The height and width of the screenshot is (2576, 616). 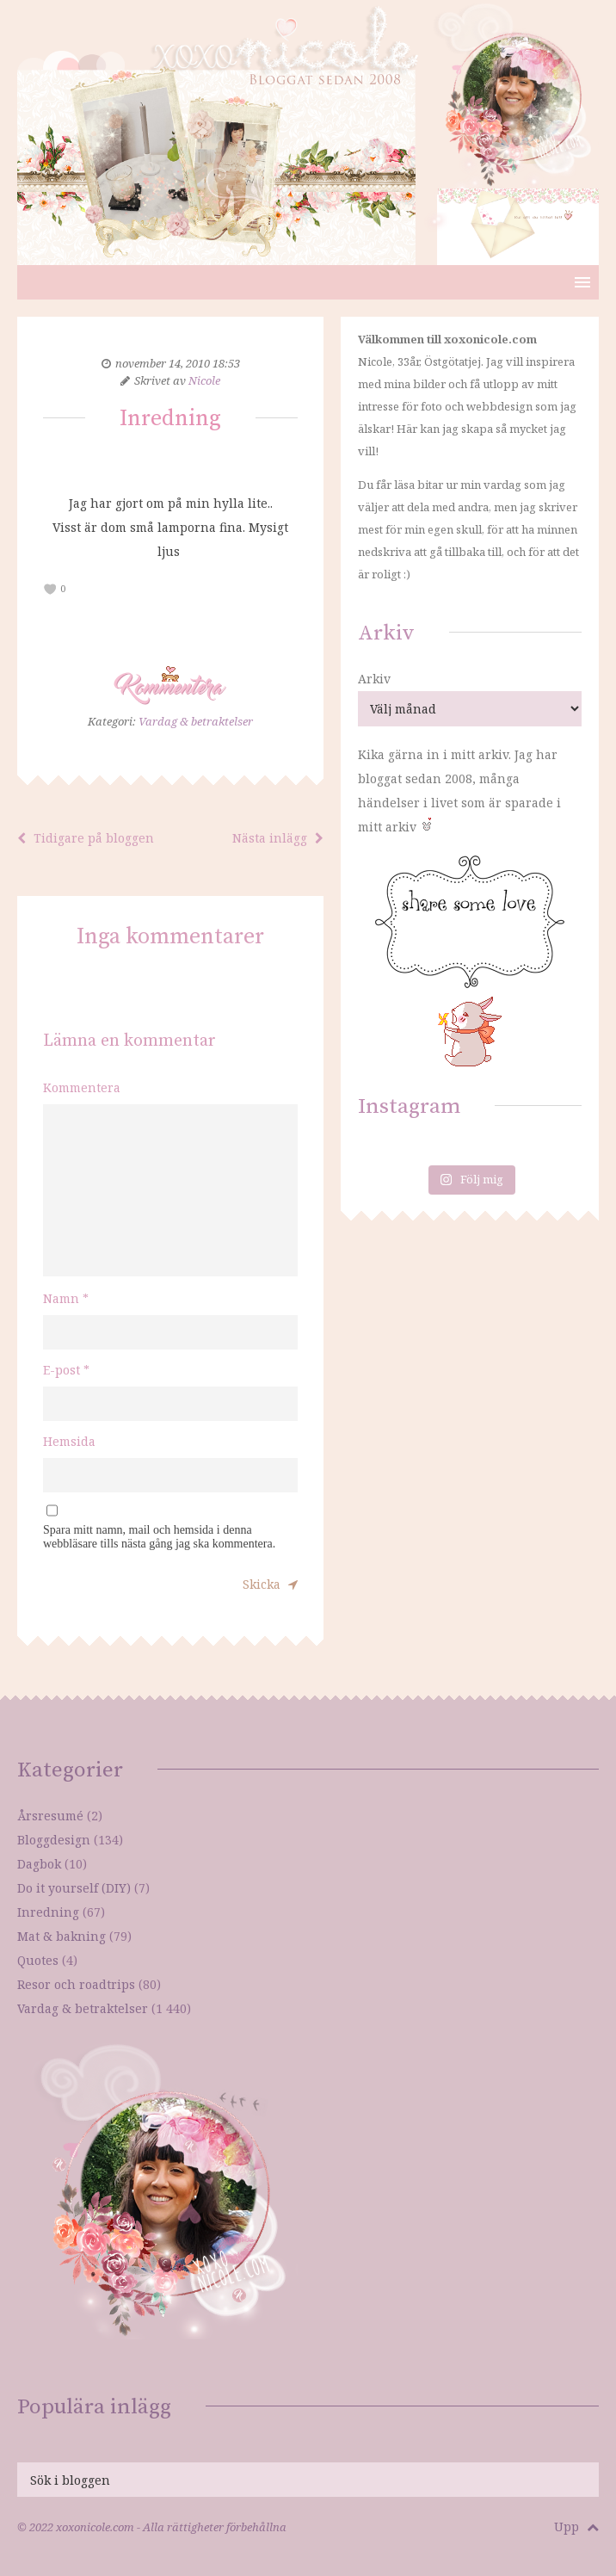 I want to click on Namn, so click(x=66, y=1298).